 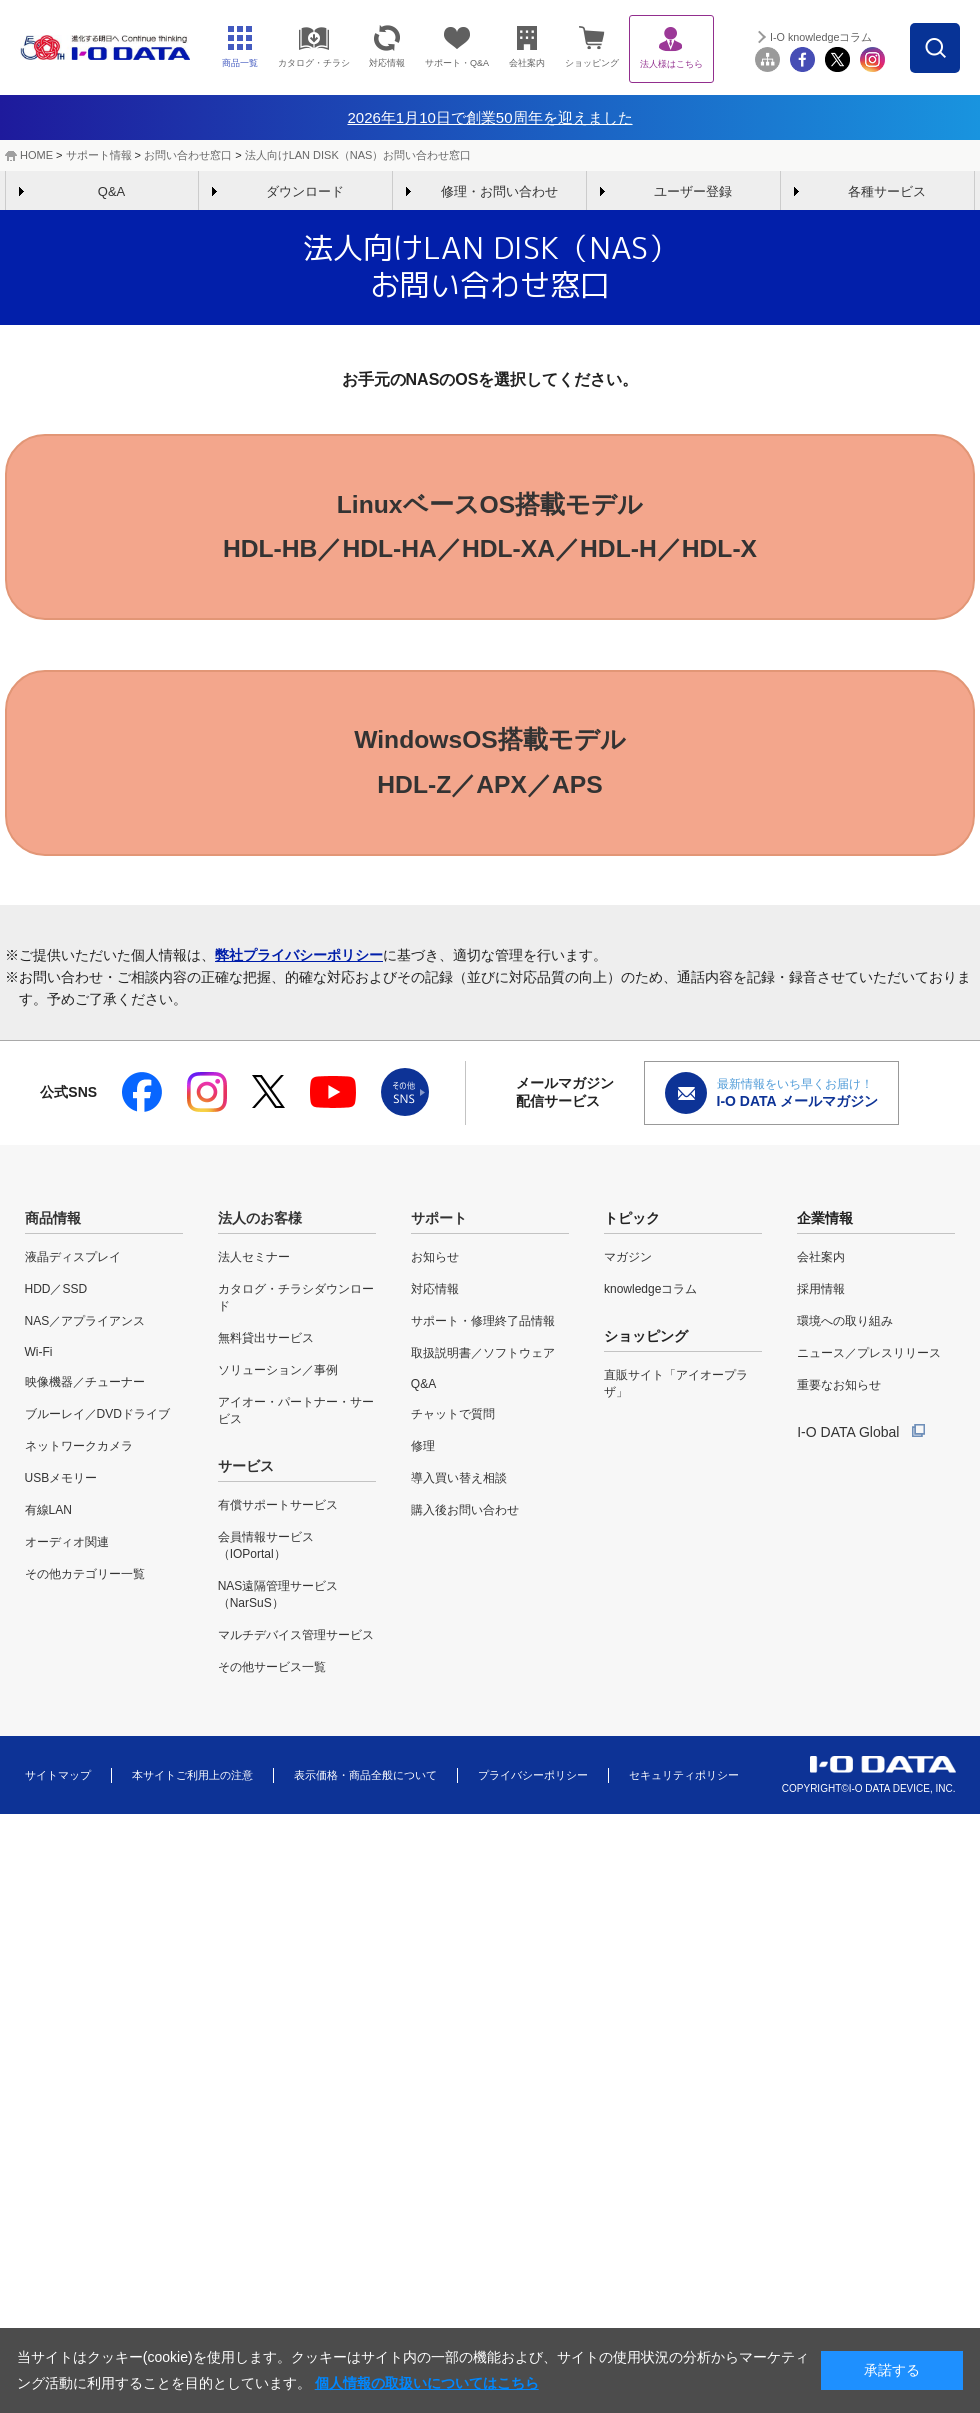 What do you see at coordinates (266, 1551) in the screenshot?
I see `会員情報サービス（IOPortal）` at bounding box center [266, 1551].